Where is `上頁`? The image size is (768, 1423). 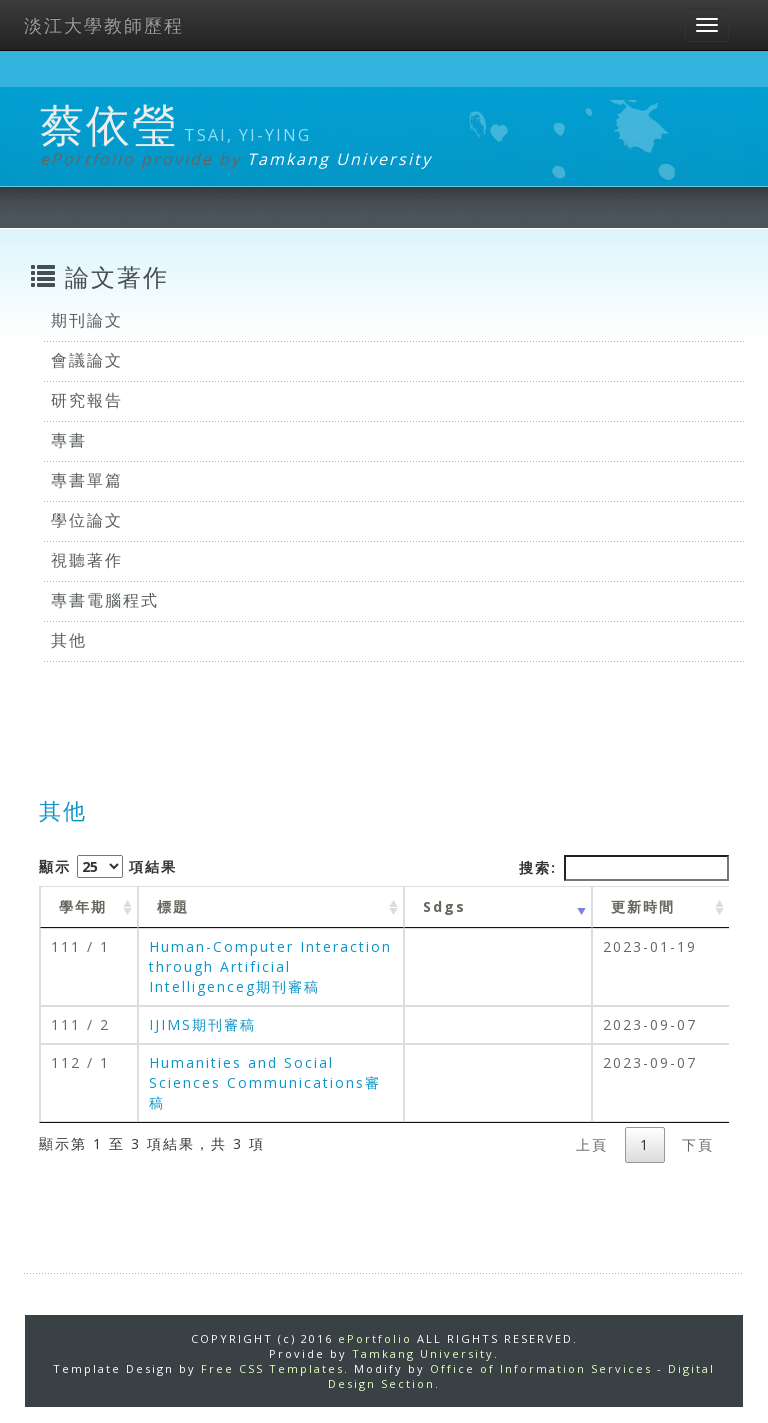 上頁 is located at coordinates (592, 1144).